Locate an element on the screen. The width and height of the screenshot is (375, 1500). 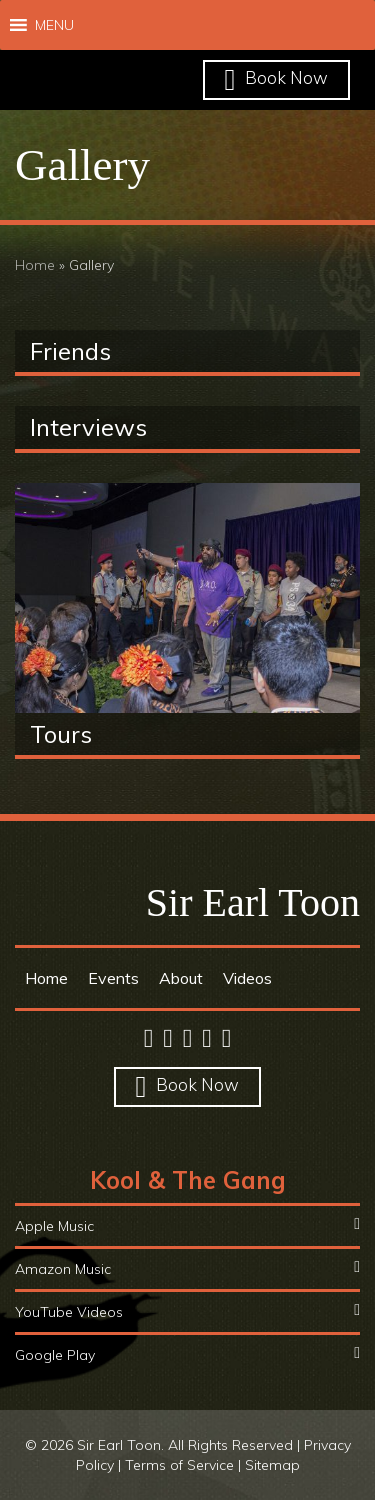
YouTube Videos is located at coordinates (187, 1311).